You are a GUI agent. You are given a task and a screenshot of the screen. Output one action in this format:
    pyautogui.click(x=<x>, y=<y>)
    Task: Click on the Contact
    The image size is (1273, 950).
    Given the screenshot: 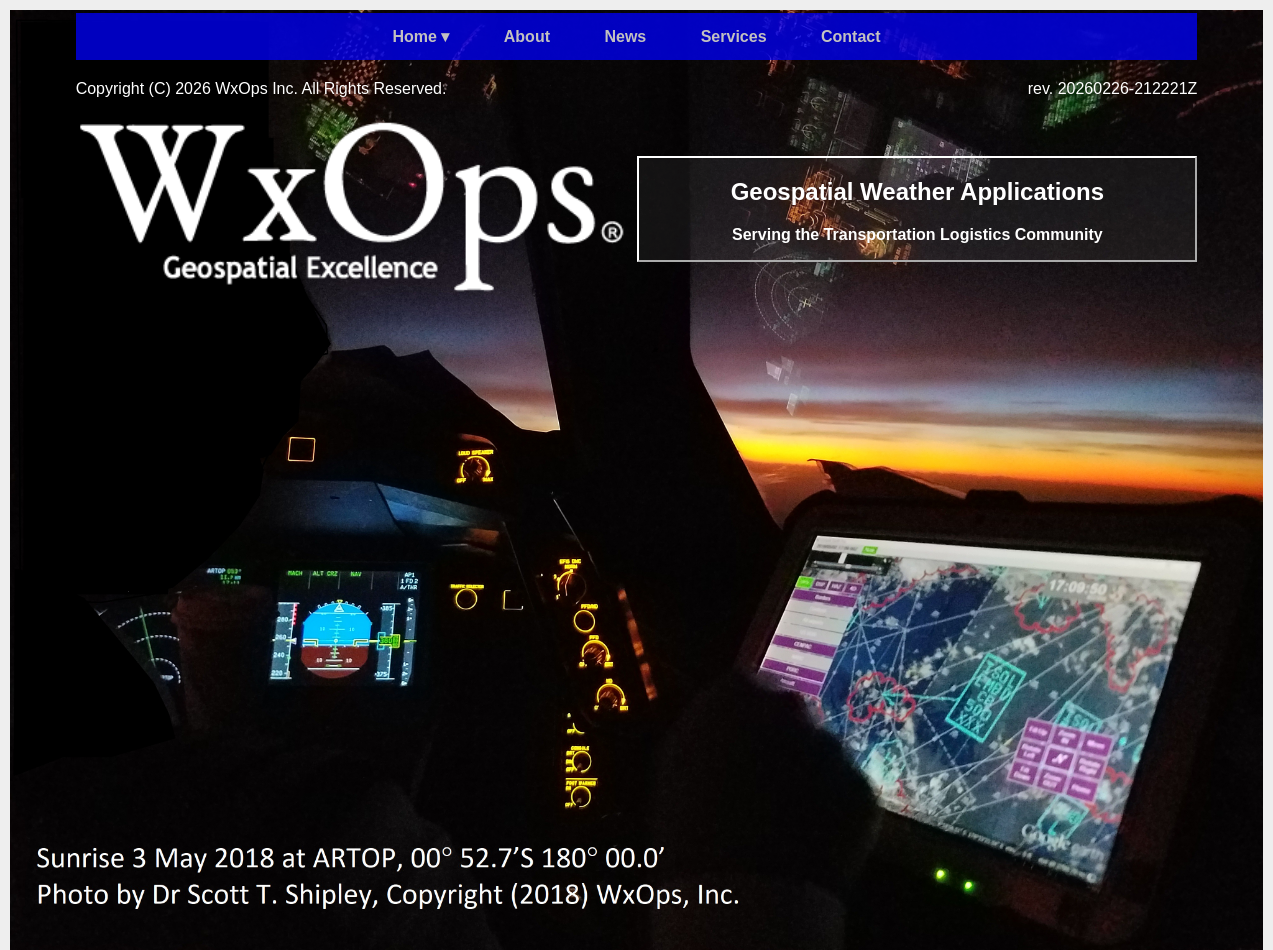 What is the action you would take?
    pyautogui.click(x=851, y=36)
    